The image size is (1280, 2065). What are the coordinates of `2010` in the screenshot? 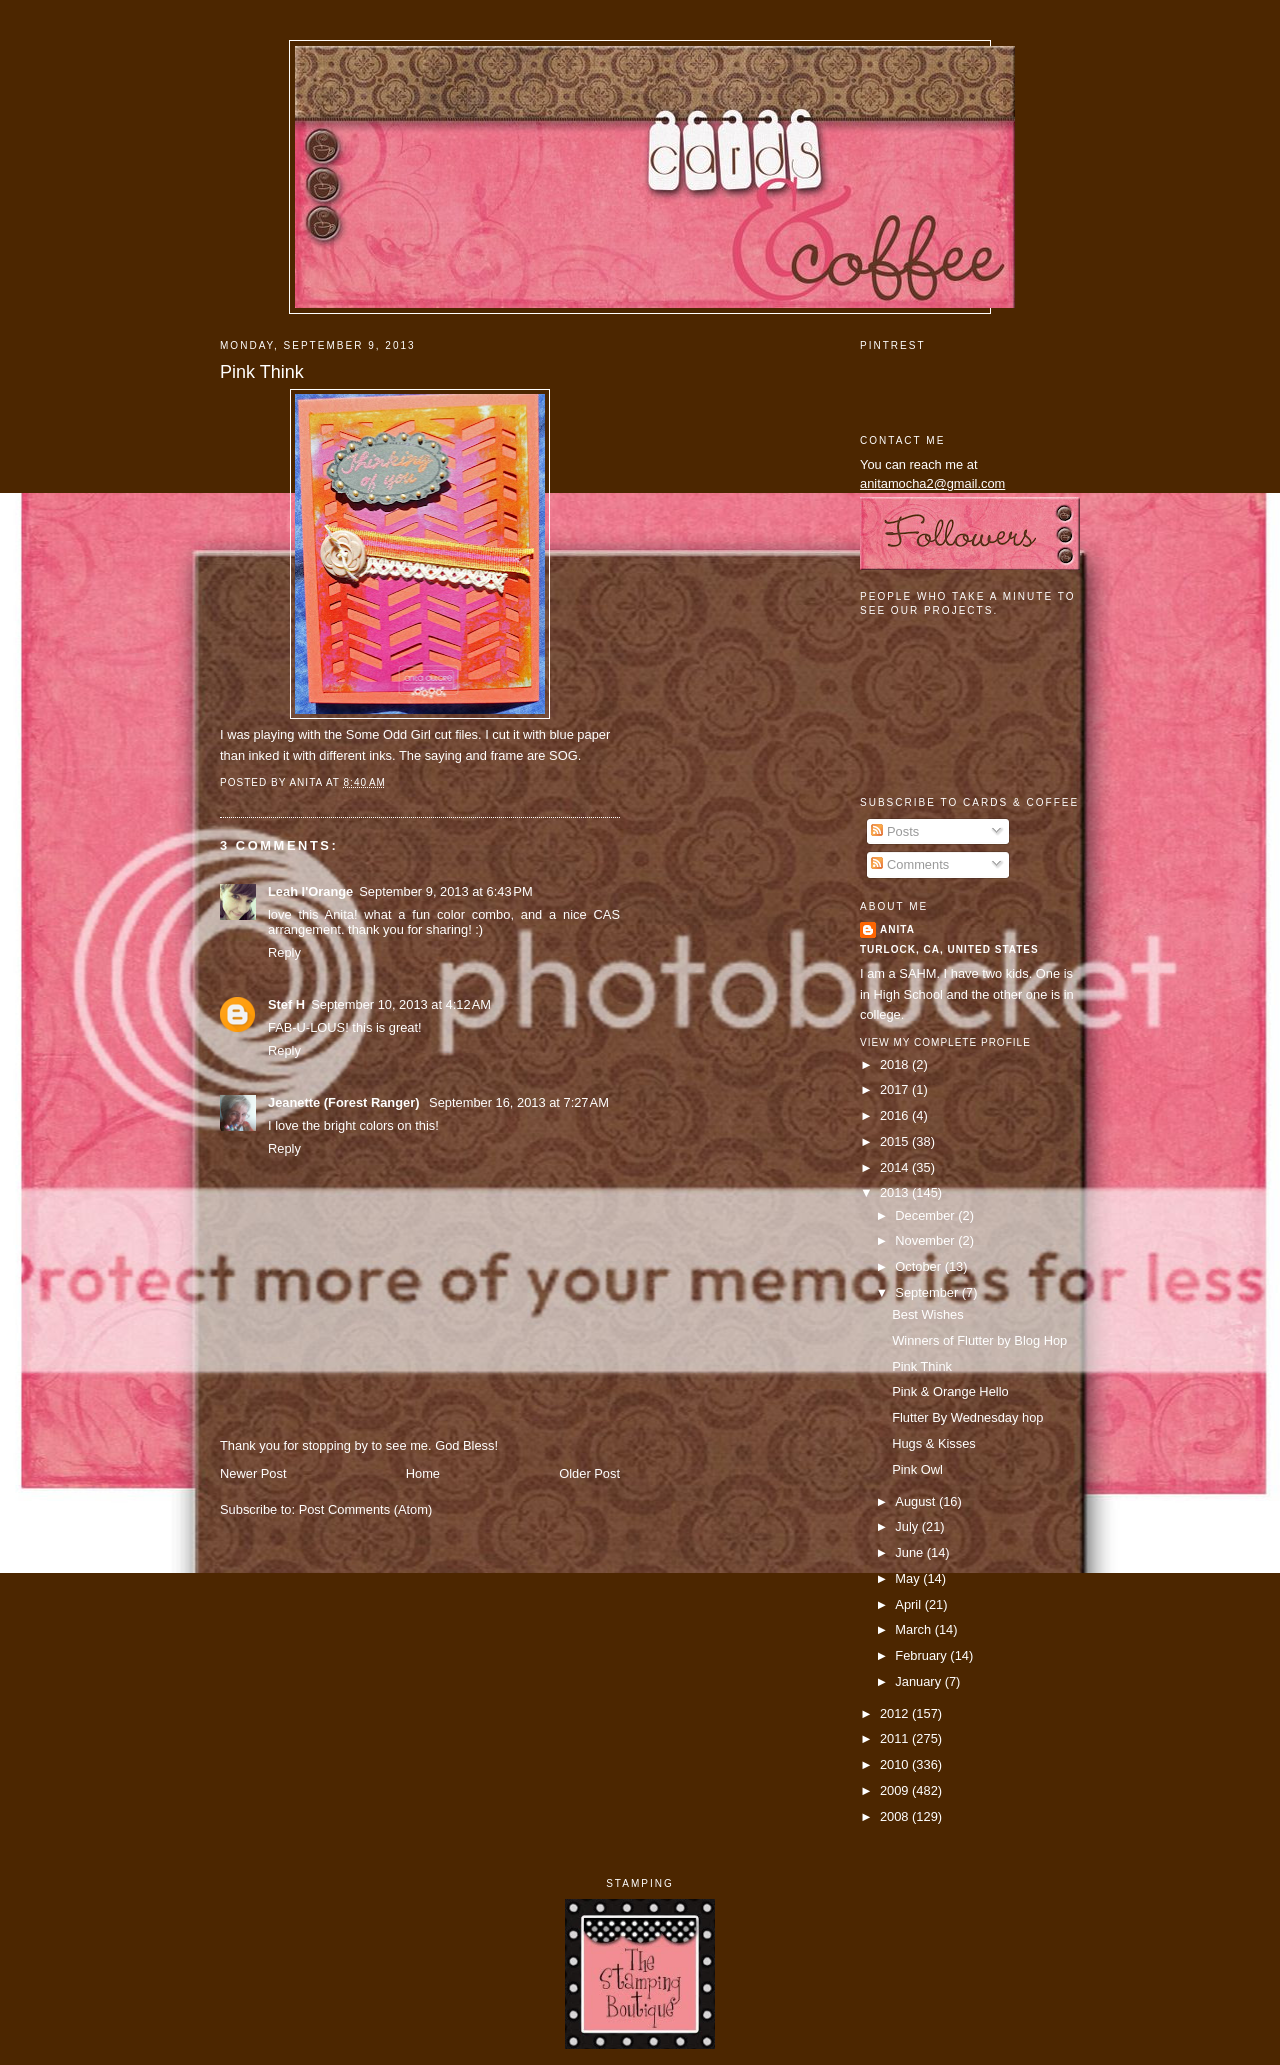 It's located at (896, 1764).